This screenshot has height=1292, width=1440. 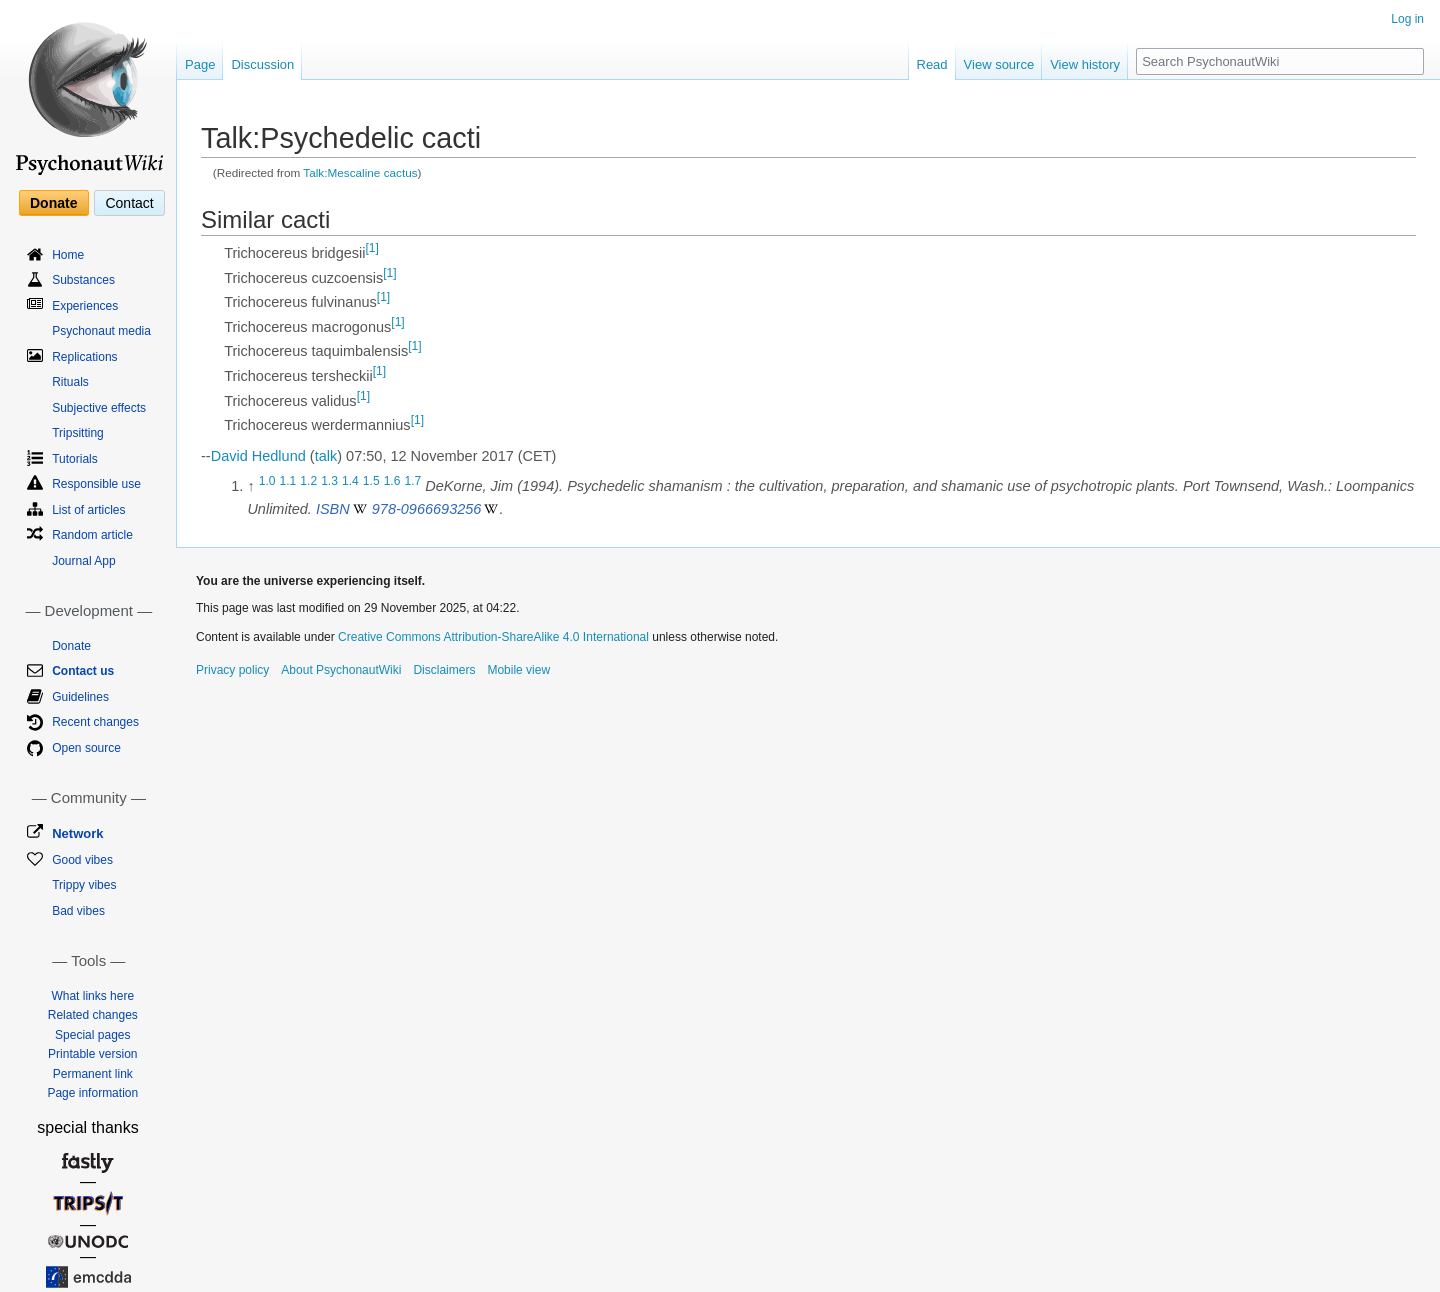 What do you see at coordinates (70, 382) in the screenshot?
I see `Rituals` at bounding box center [70, 382].